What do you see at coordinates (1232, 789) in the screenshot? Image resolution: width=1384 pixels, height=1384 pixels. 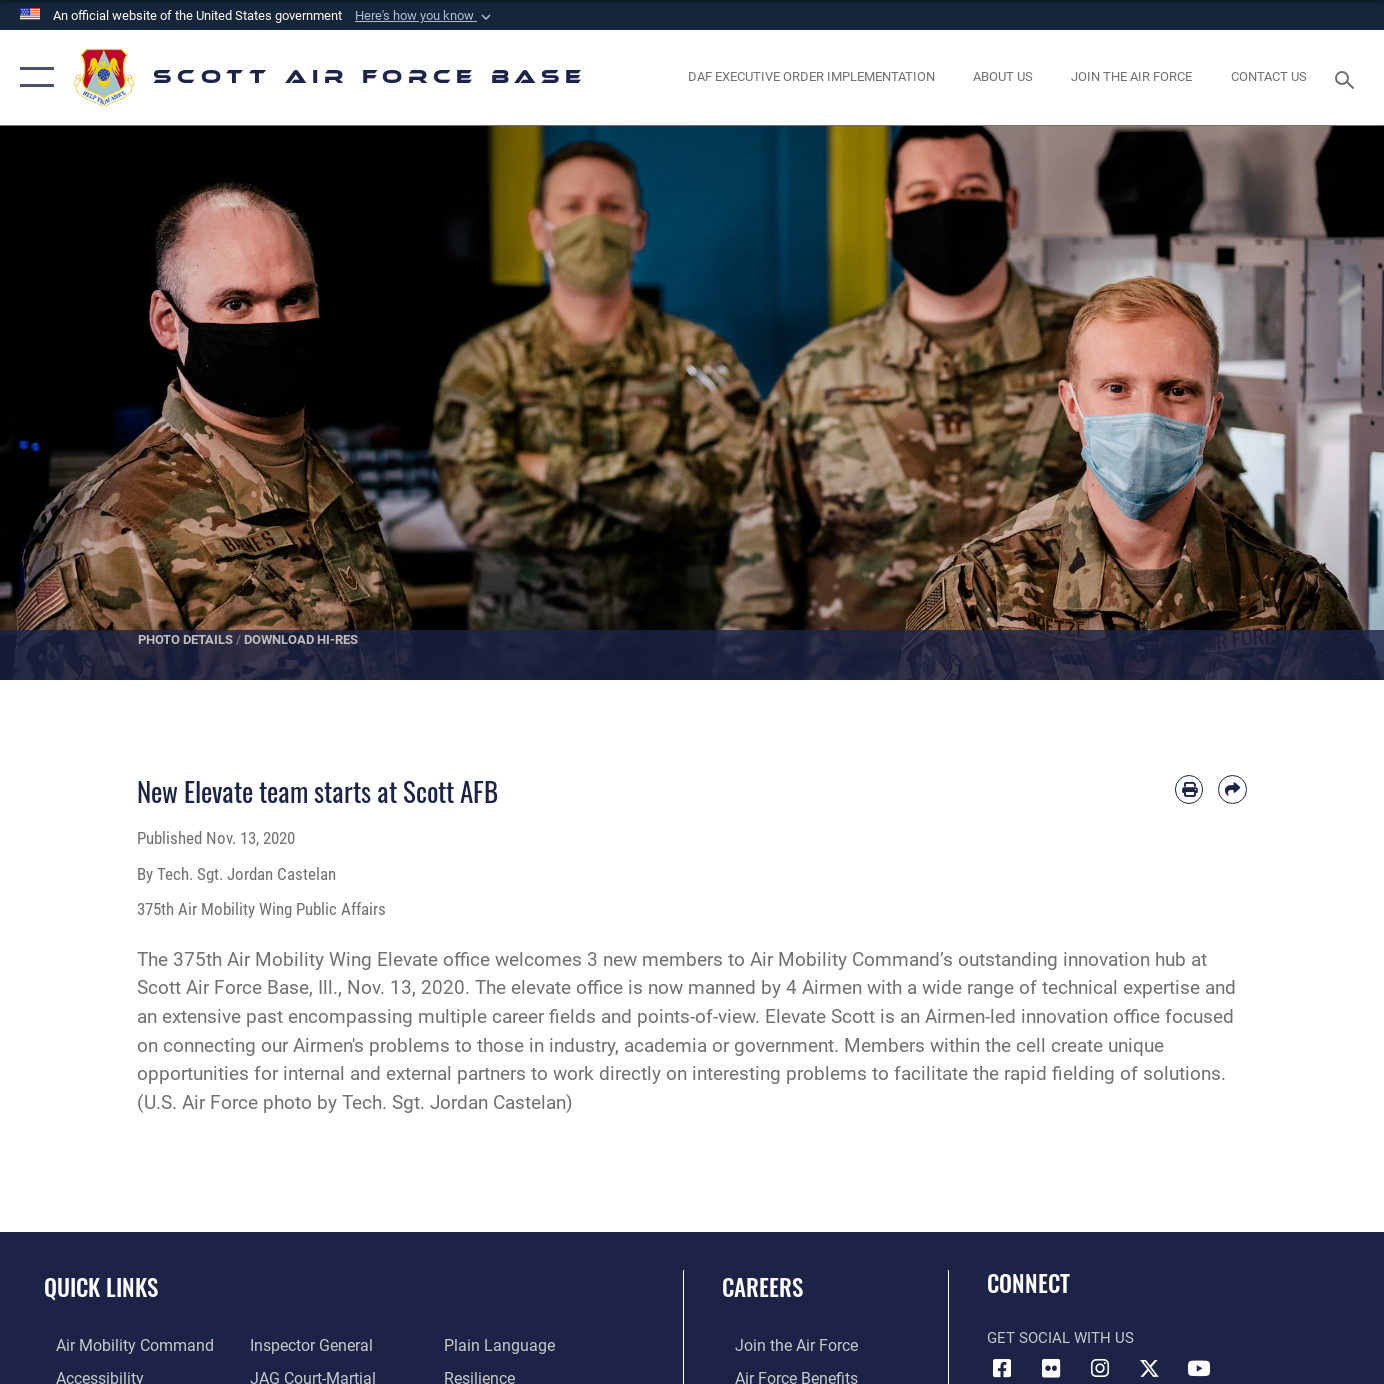 I see `[Share by email]` at bounding box center [1232, 789].